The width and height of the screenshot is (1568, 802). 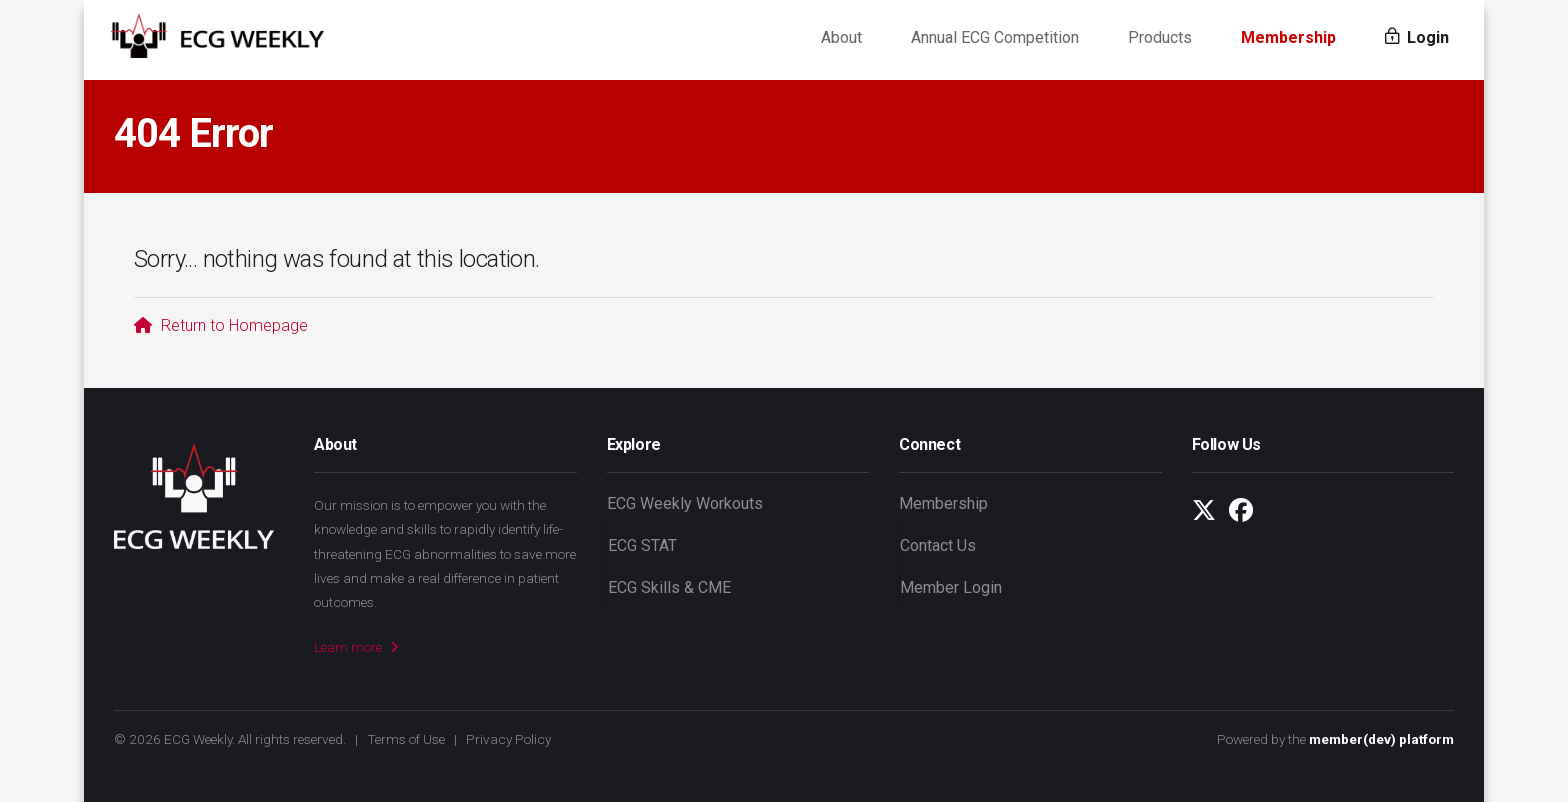 What do you see at coordinates (951, 587) in the screenshot?
I see `Member Login` at bounding box center [951, 587].